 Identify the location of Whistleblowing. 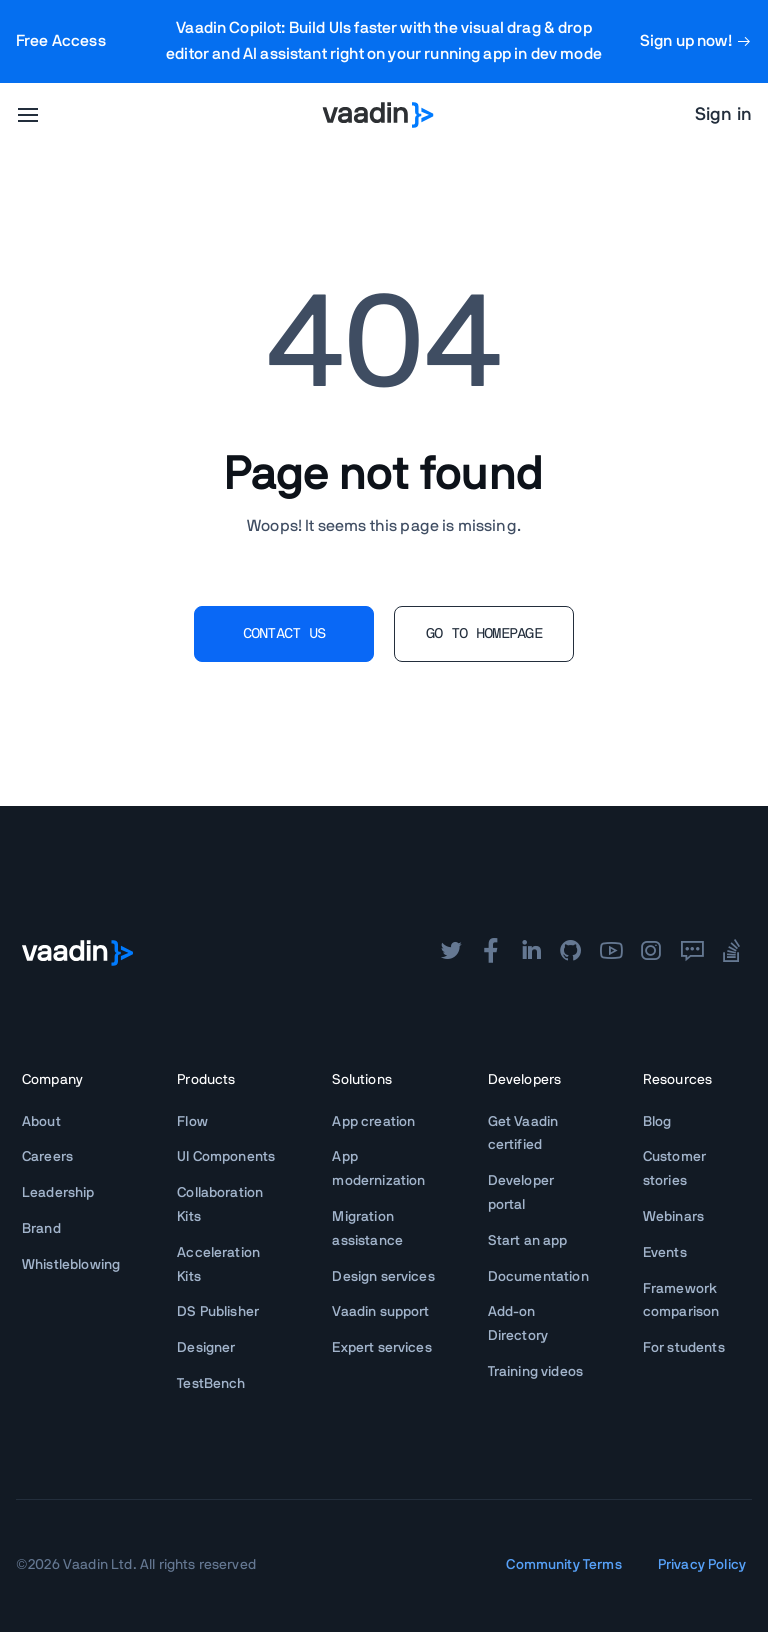
(71, 1265).